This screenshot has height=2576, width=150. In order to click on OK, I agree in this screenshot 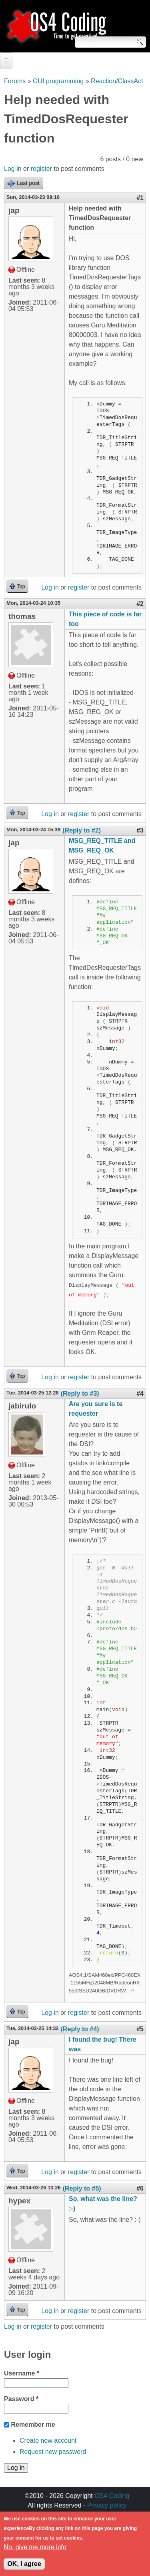, I will do `click(24, 2567)`.